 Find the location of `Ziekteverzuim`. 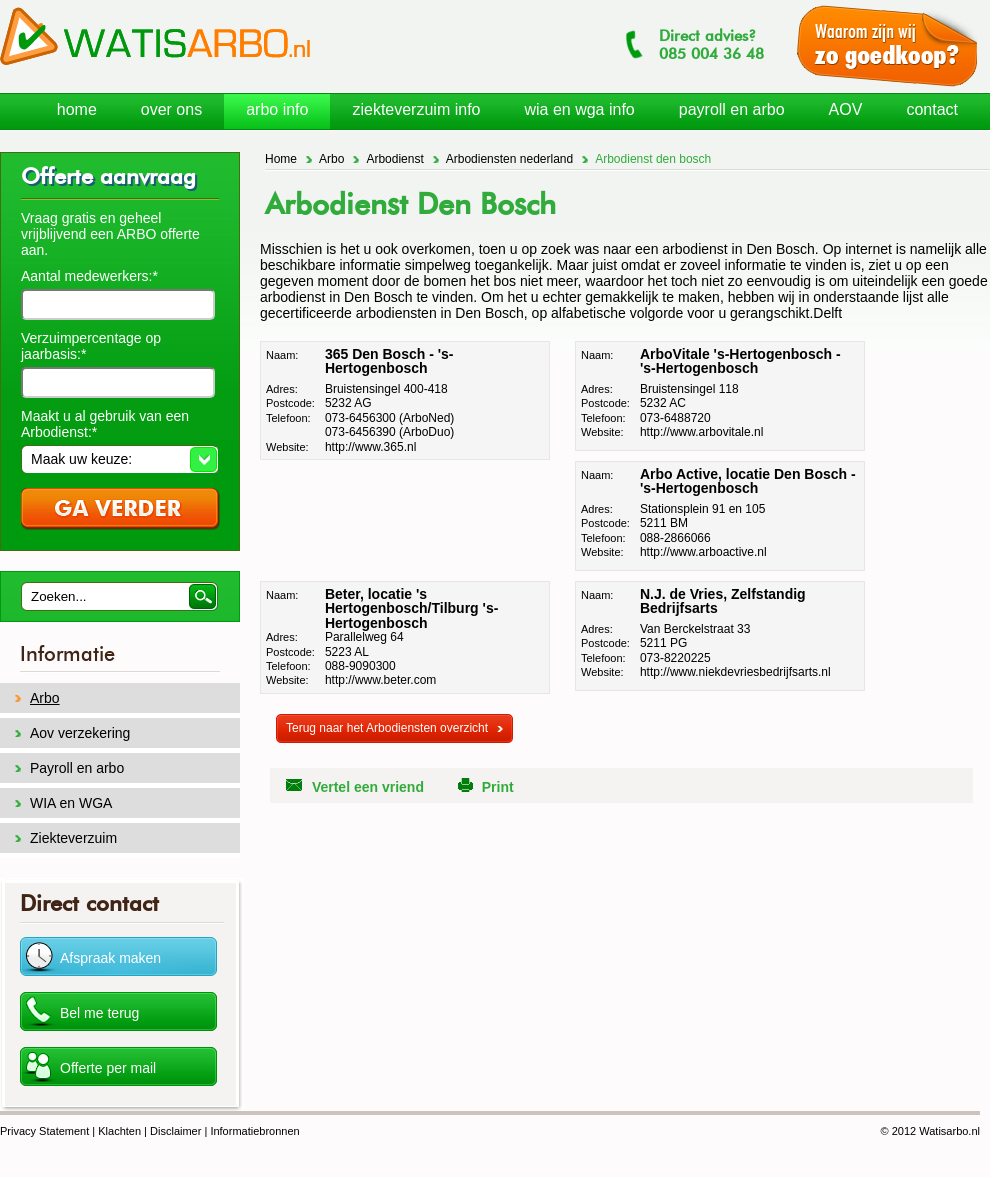

Ziekteverzuim is located at coordinates (73, 838).